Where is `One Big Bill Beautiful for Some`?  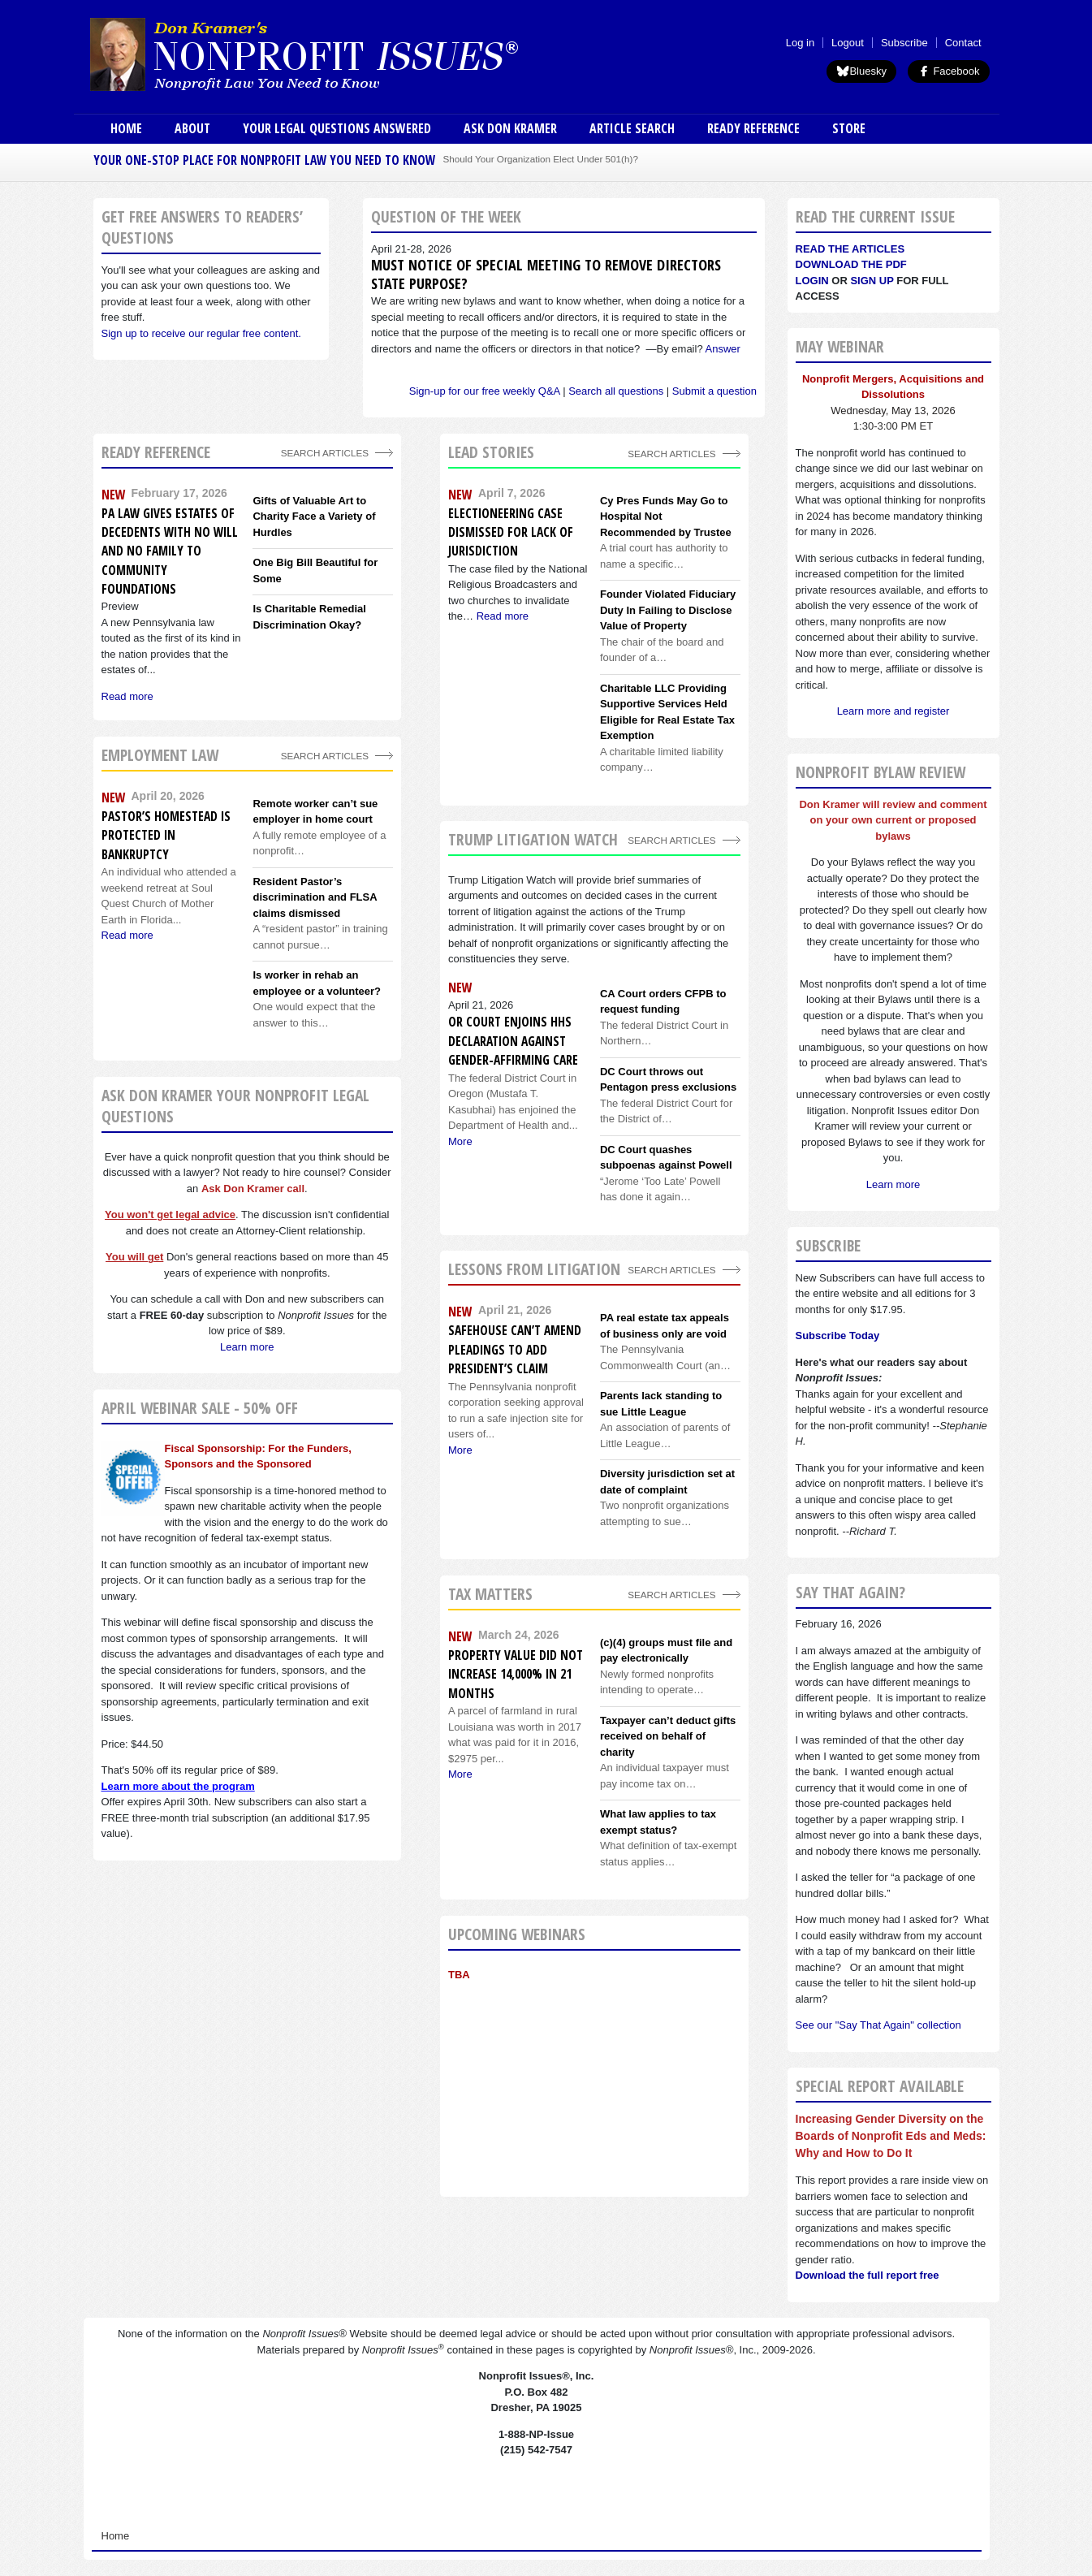
One Big Bill Beautiful for Some is located at coordinates (315, 570).